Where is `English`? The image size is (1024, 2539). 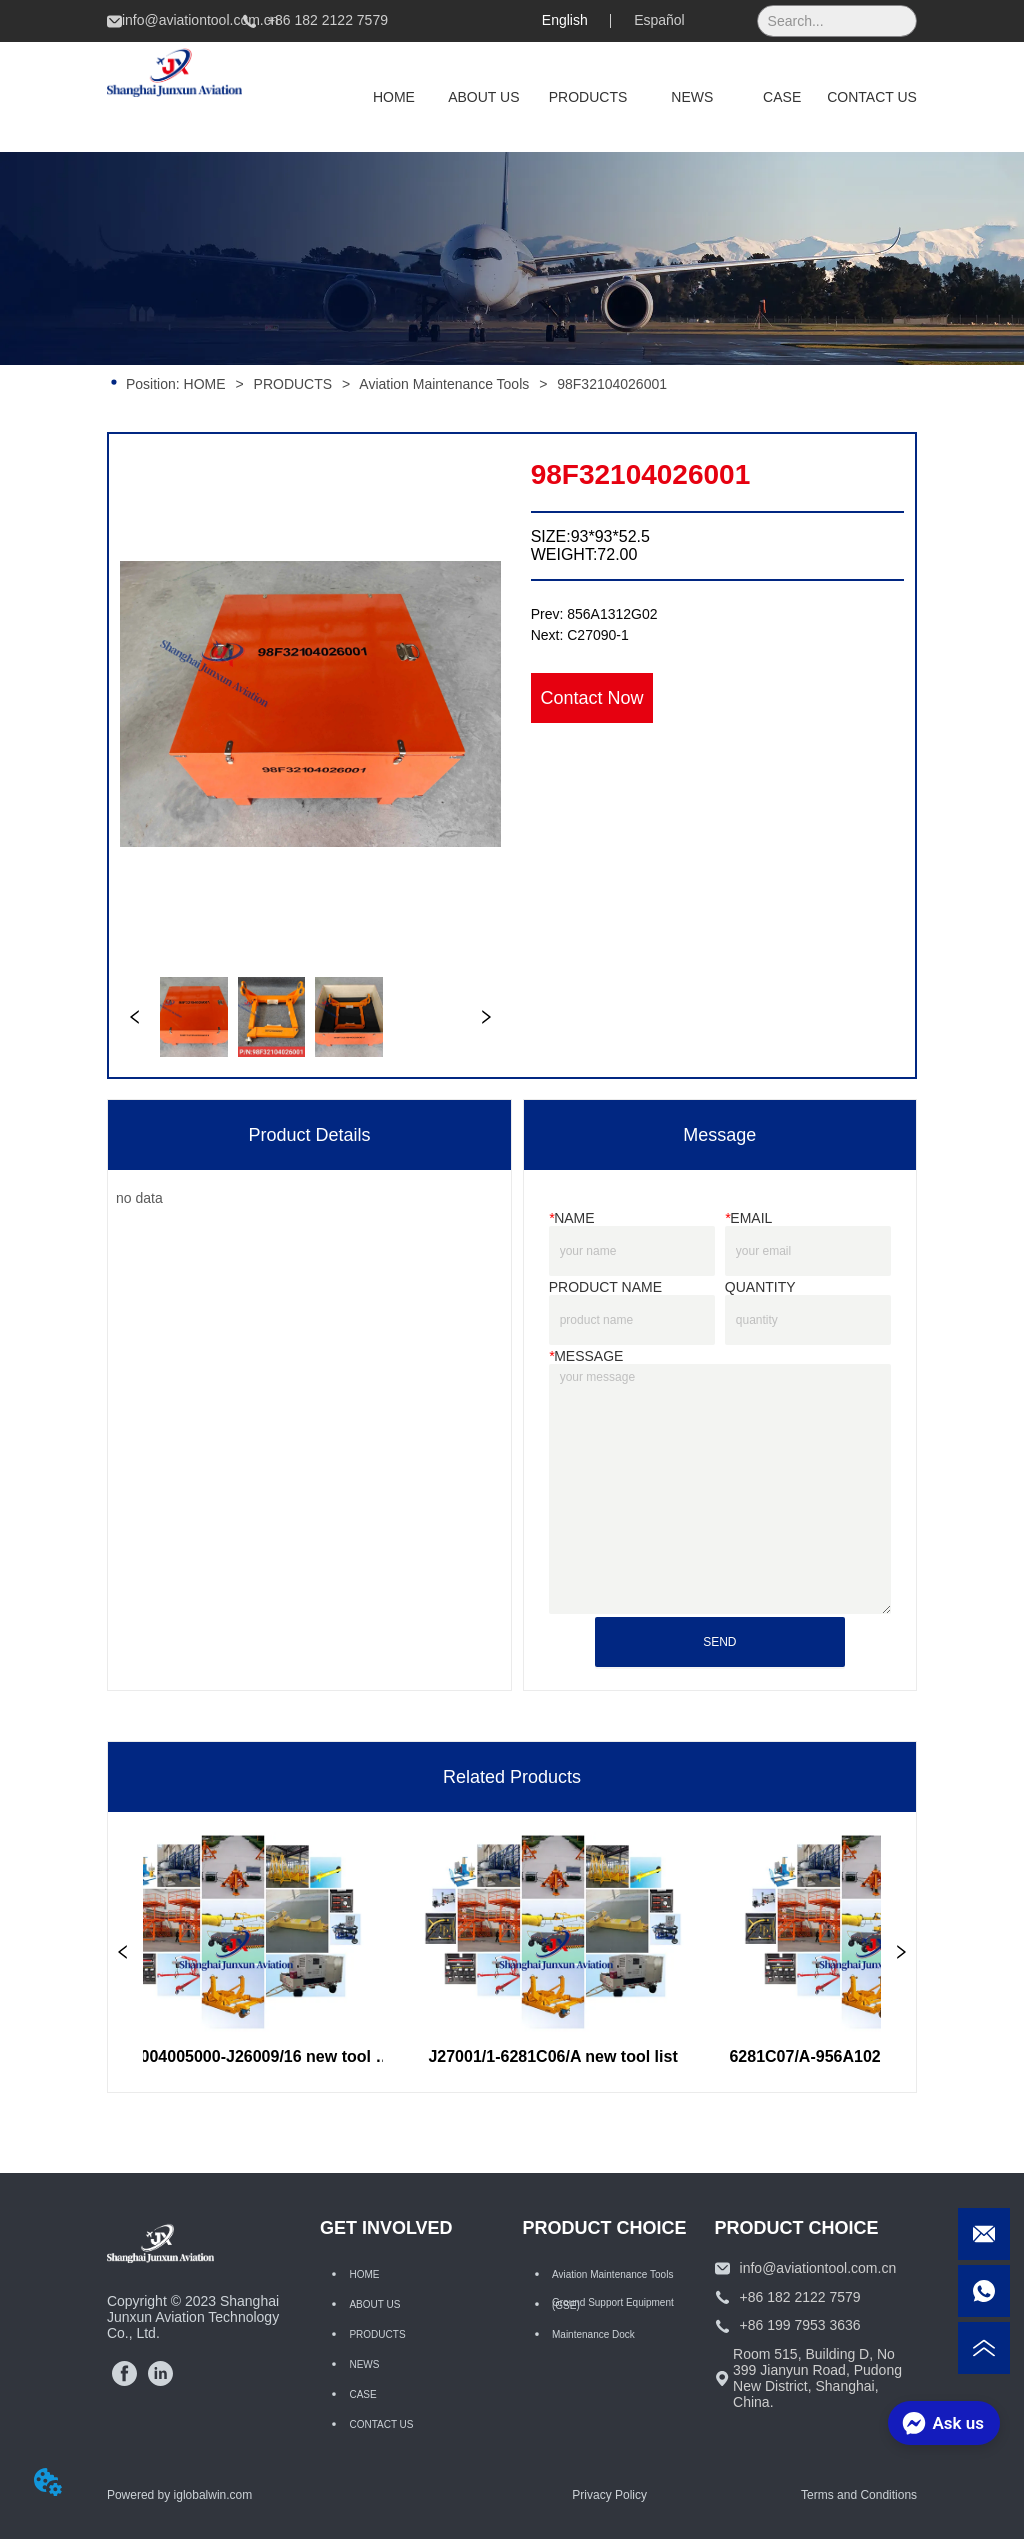
English is located at coordinates (565, 20).